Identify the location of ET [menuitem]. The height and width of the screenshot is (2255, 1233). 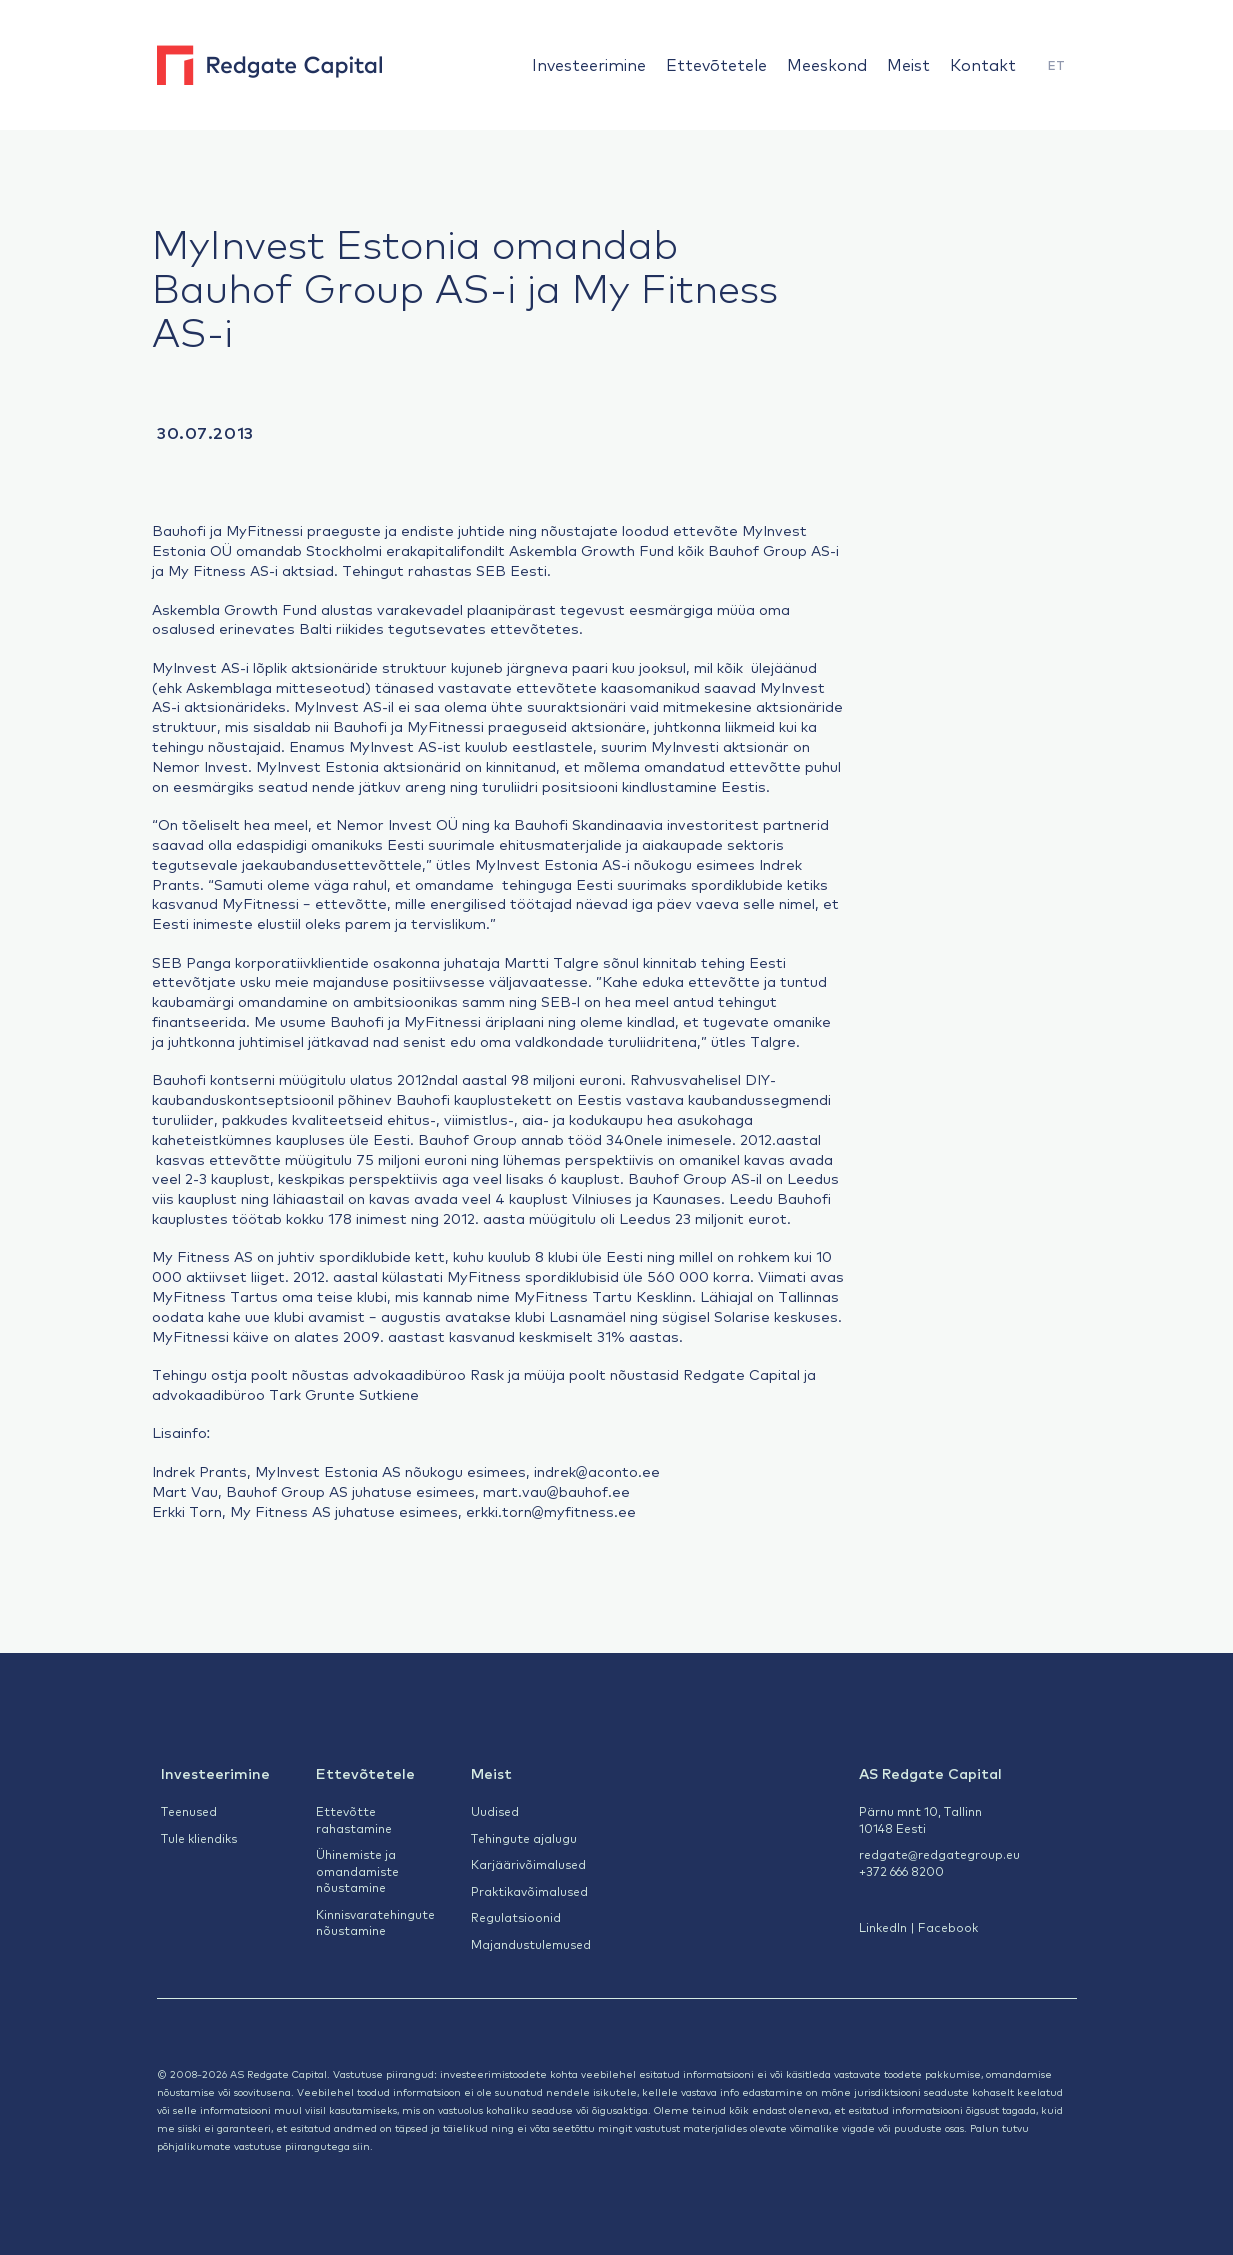
(1056, 65).